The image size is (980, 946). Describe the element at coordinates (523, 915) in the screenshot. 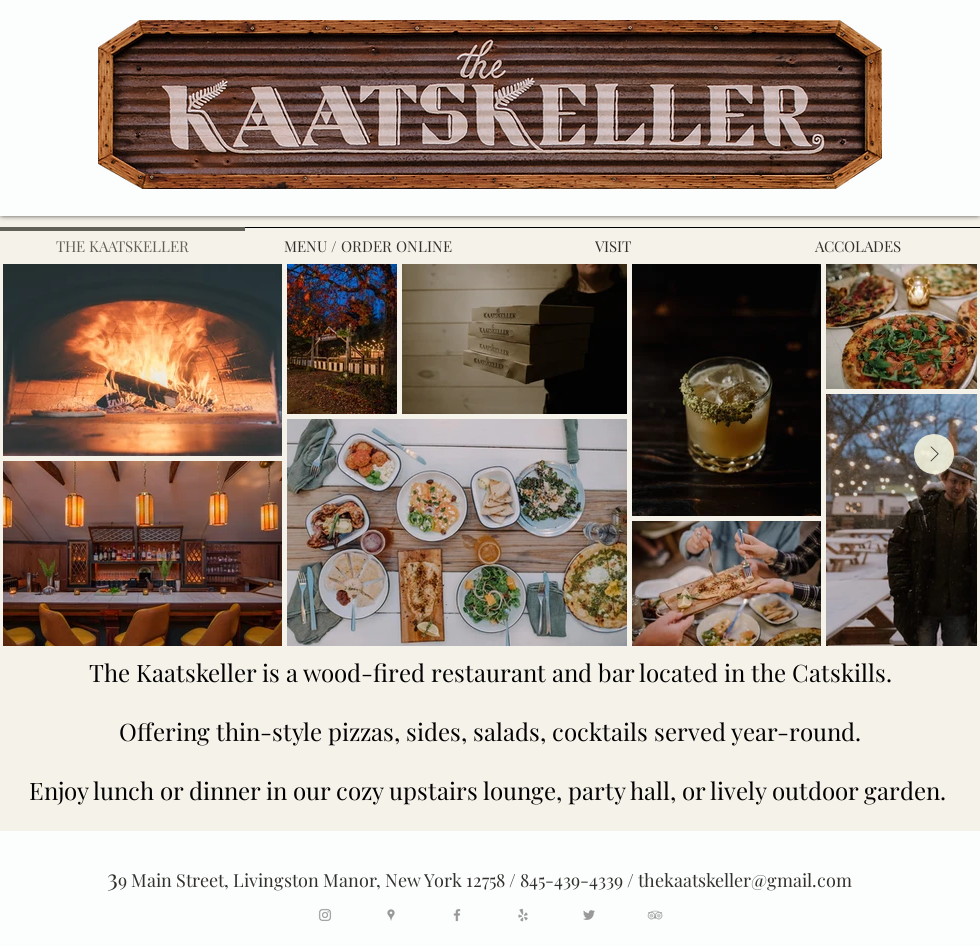

I see `[Grey Yelp Icon]` at that location.